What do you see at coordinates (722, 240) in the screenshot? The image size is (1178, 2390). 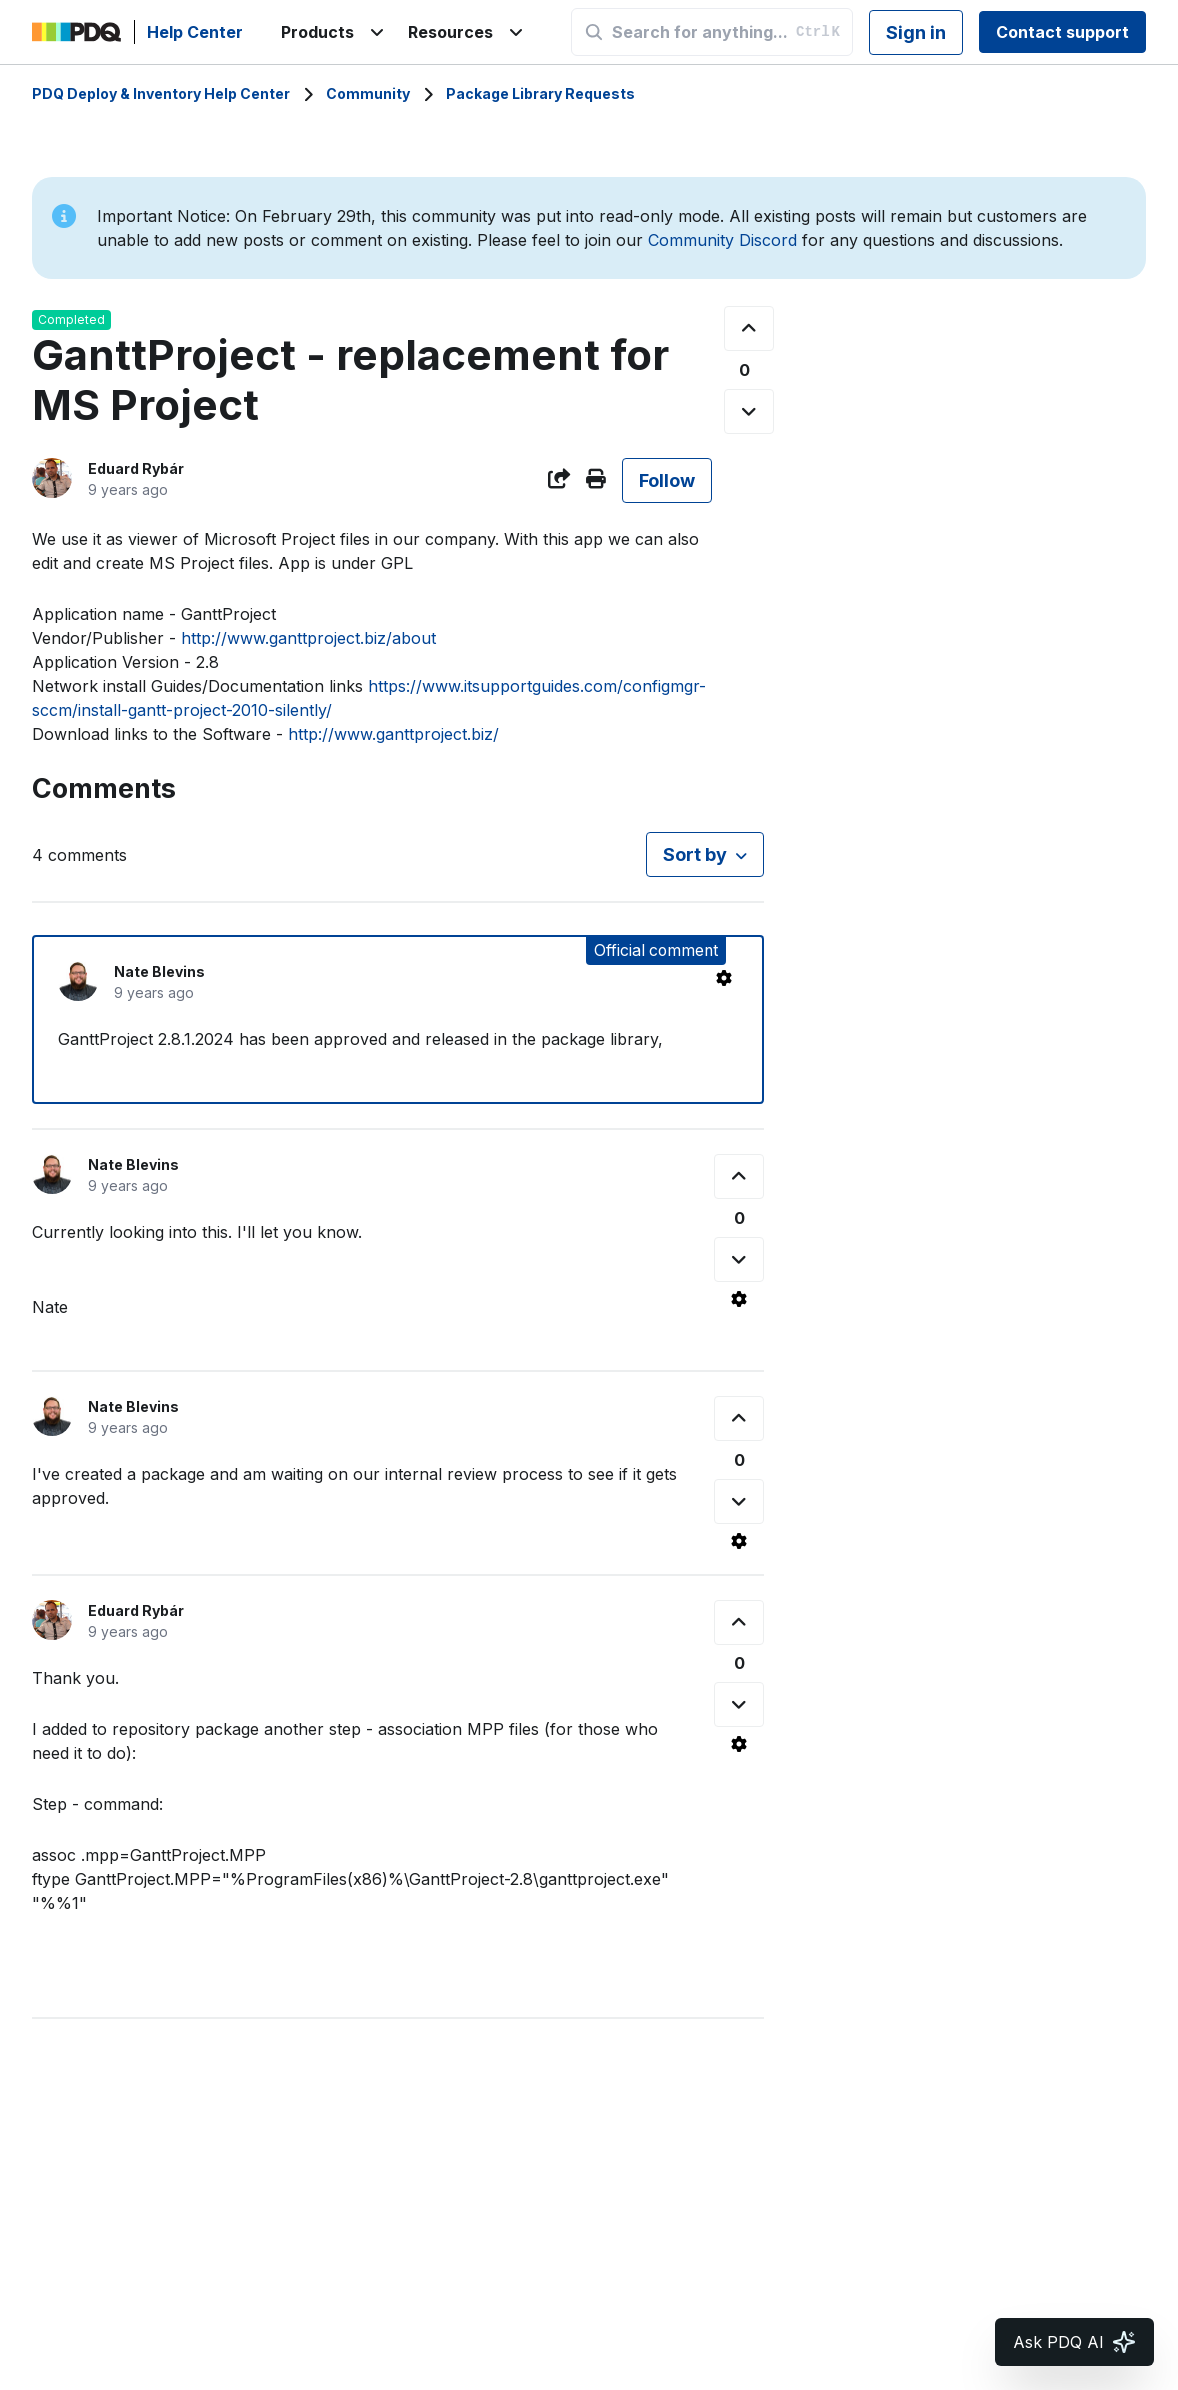 I see `Community Discord` at bounding box center [722, 240].